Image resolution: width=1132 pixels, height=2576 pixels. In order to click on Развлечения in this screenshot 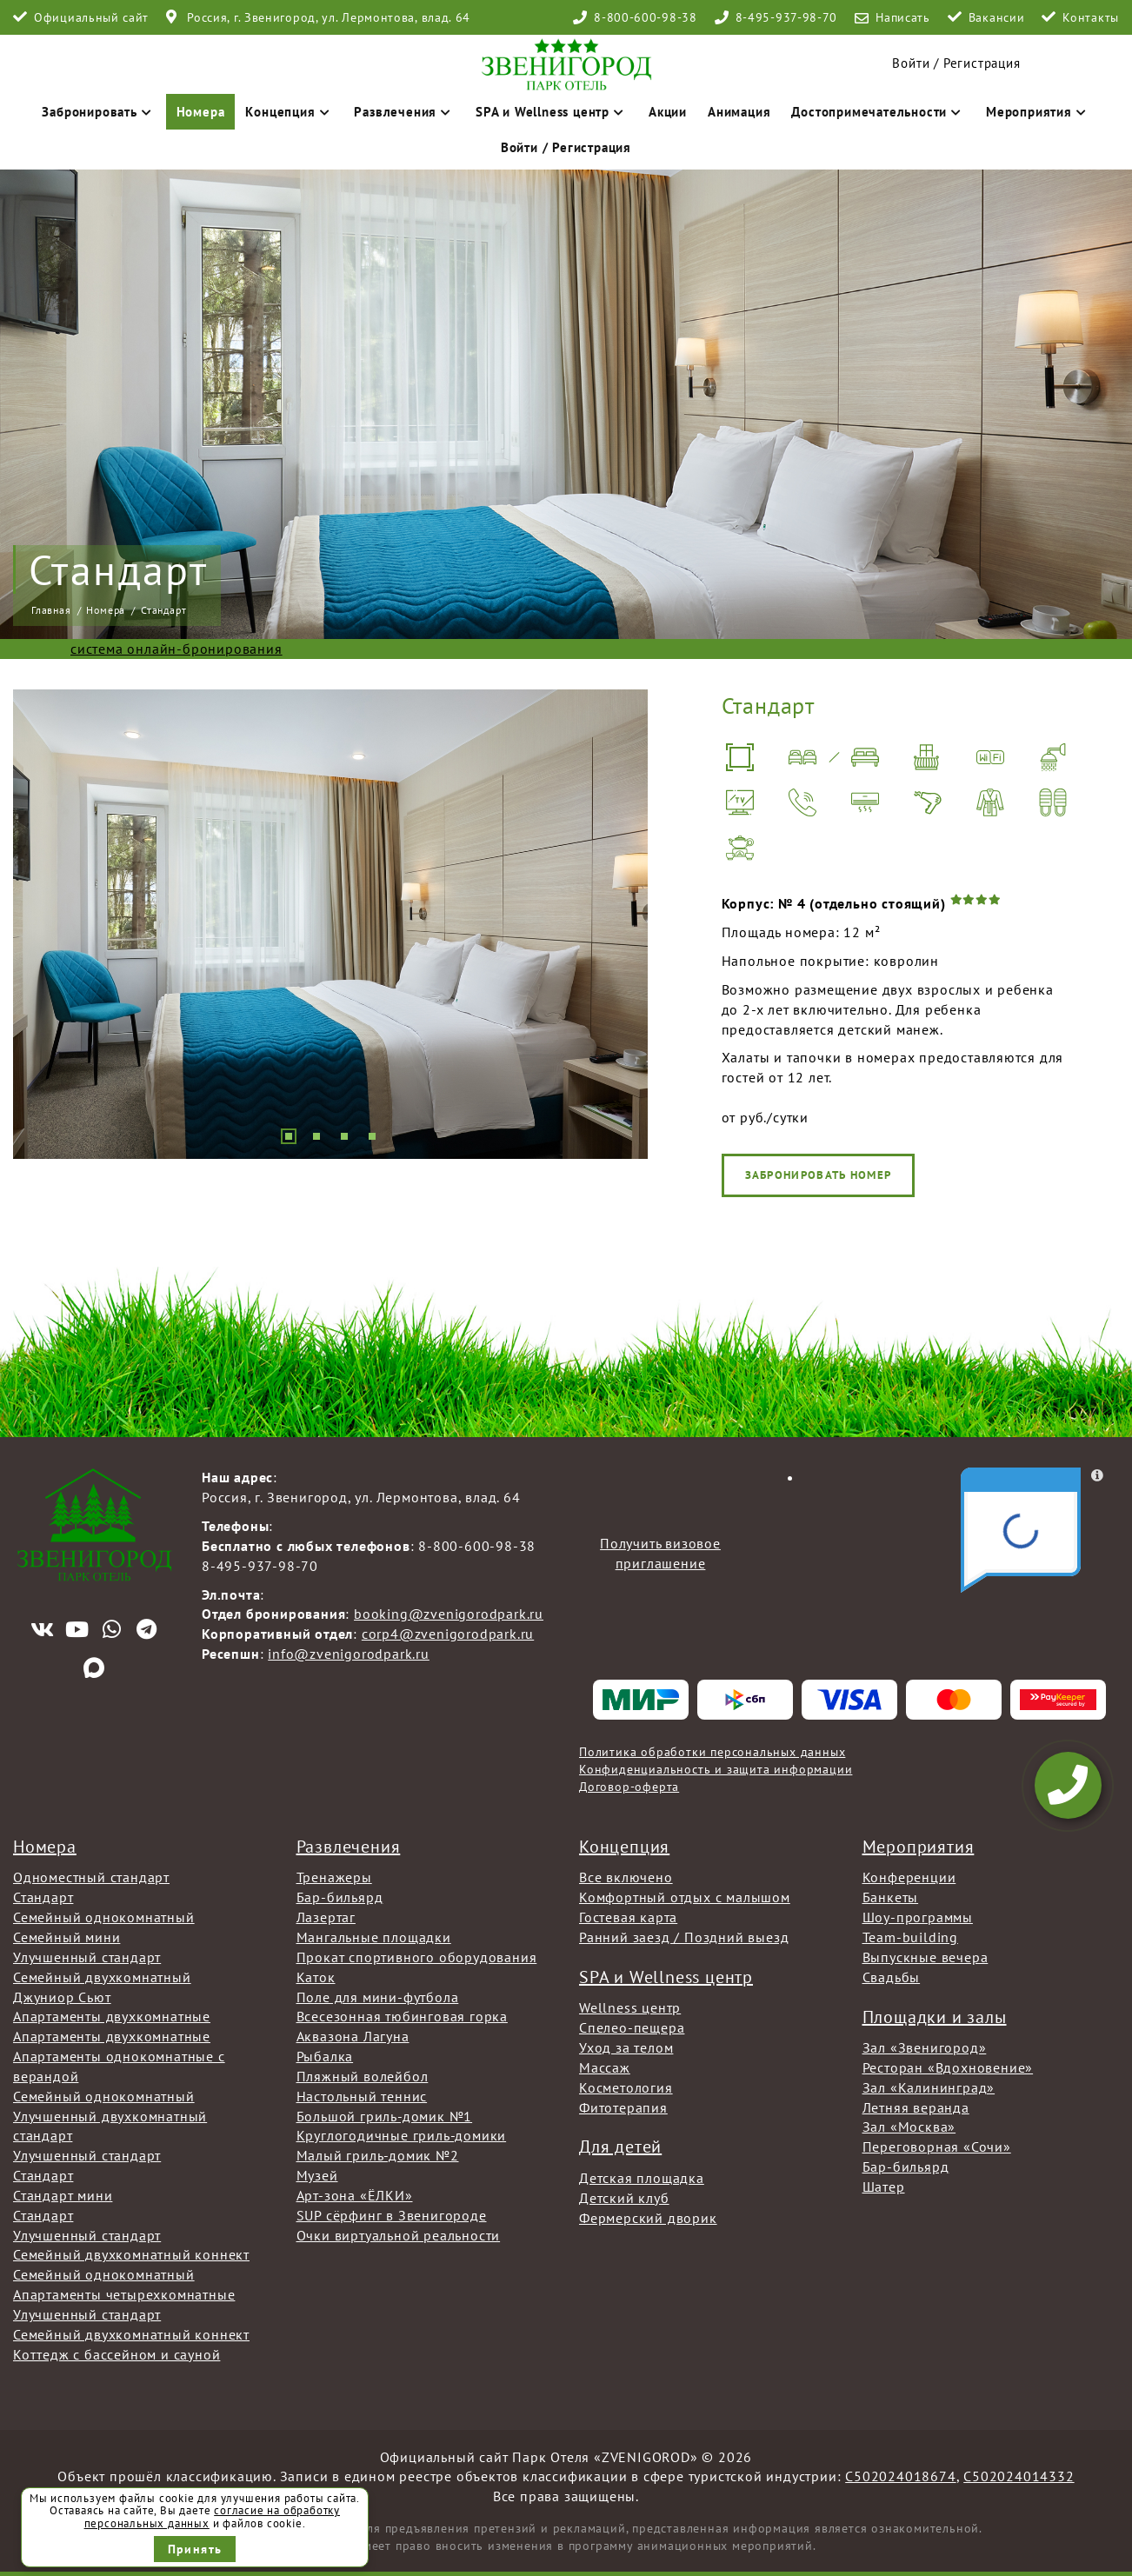, I will do `click(404, 111)`.